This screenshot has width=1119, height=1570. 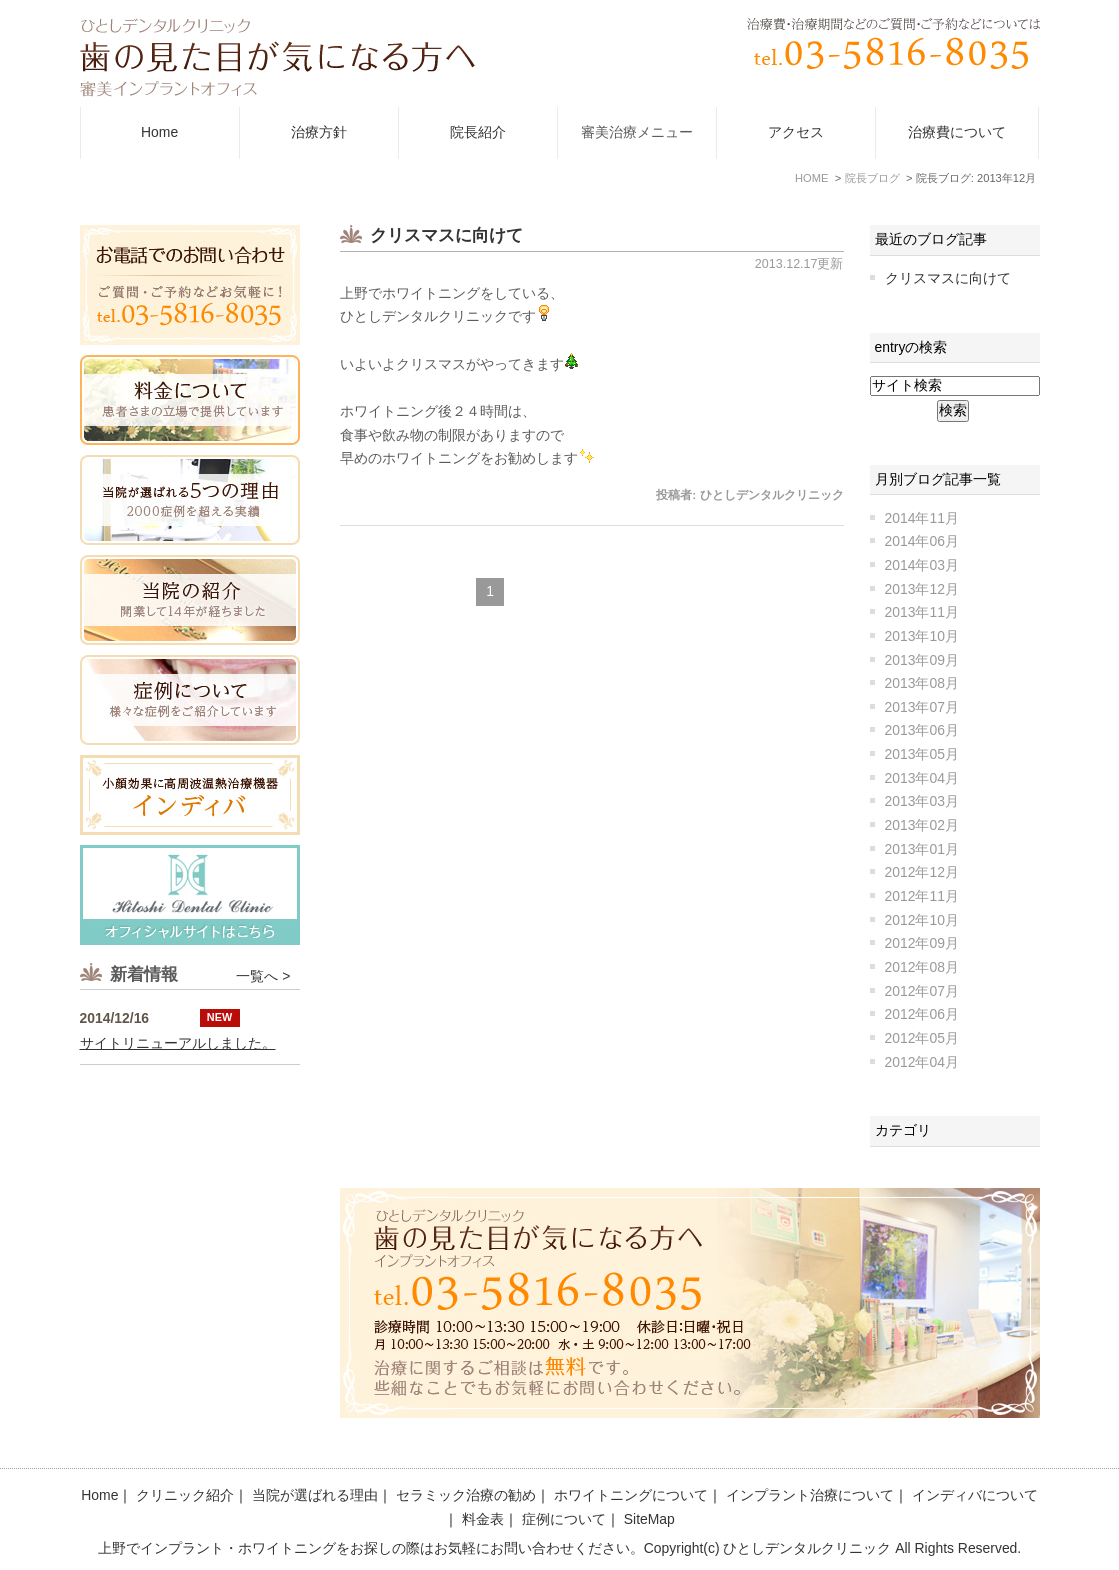 What do you see at coordinates (922, 612) in the screenshot?
I see `2013年11月` at bounding box center [922, 612].